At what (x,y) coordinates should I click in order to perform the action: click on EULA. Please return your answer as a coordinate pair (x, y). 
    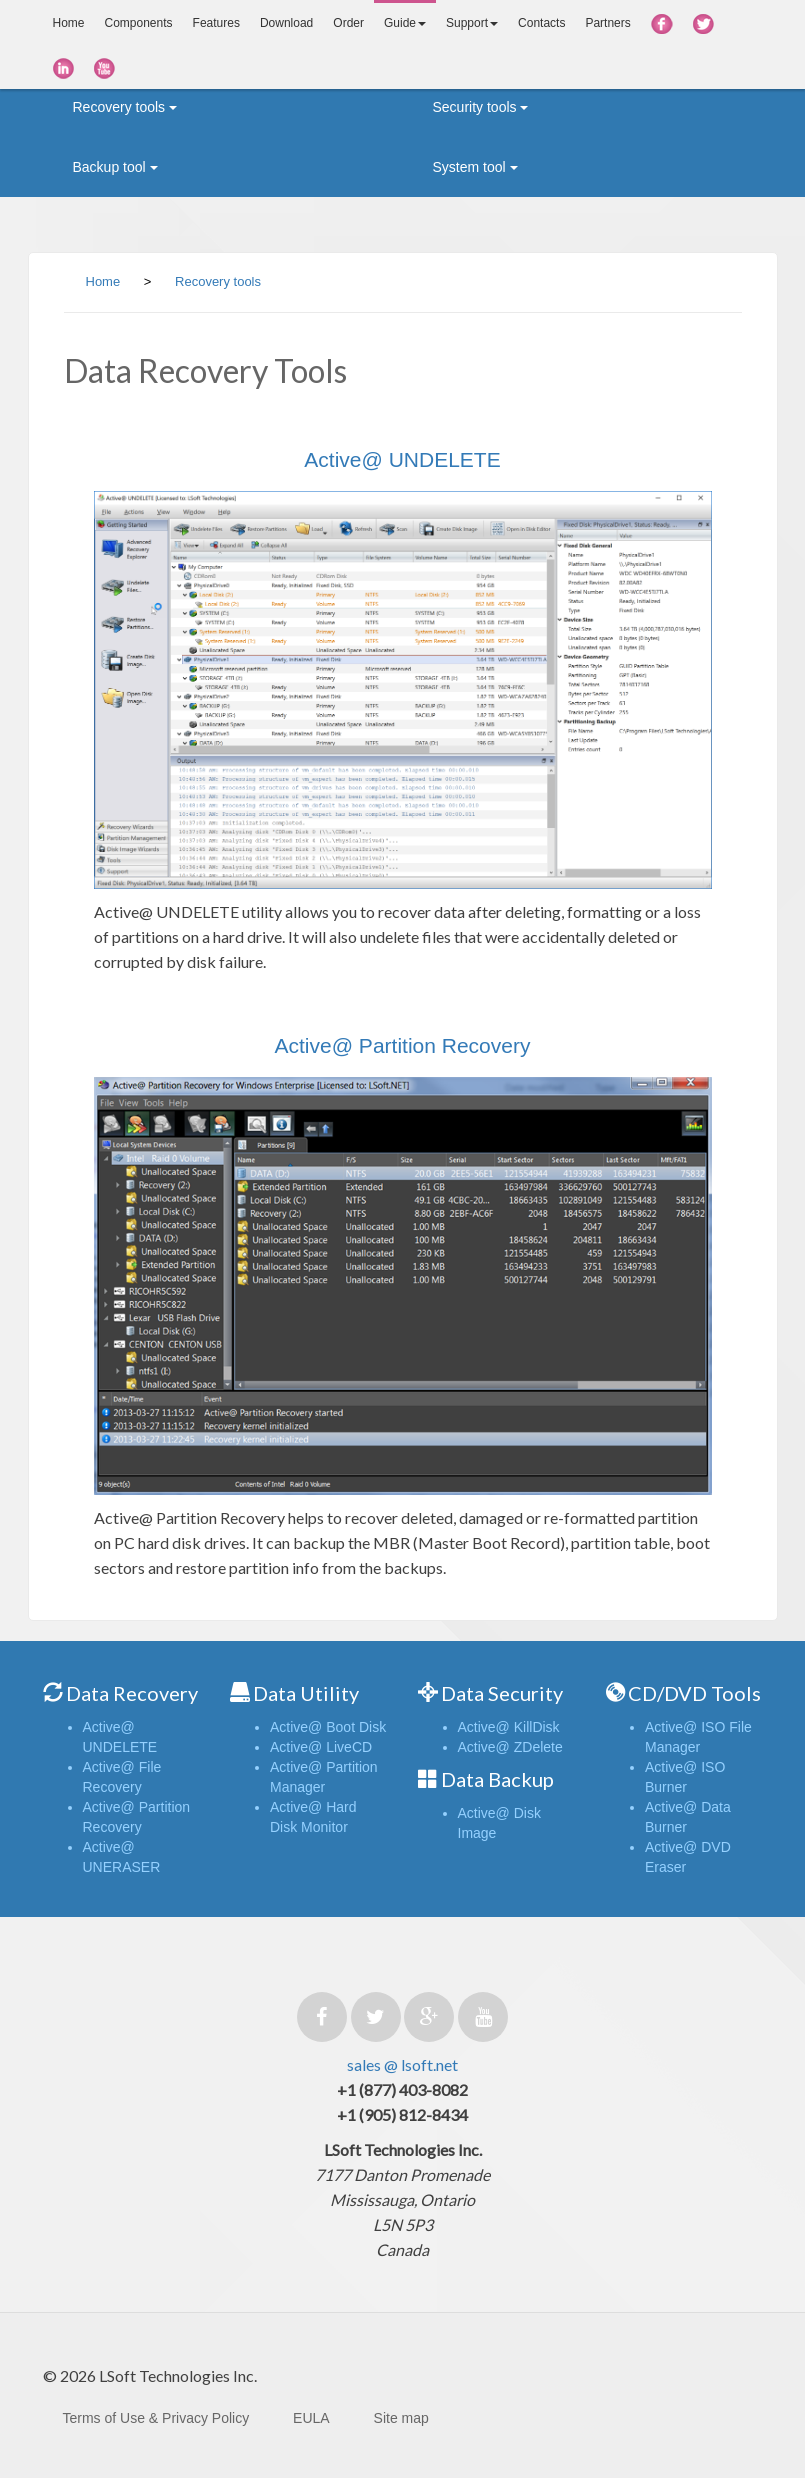
    Looking at the image, I should click on (311, 2418).